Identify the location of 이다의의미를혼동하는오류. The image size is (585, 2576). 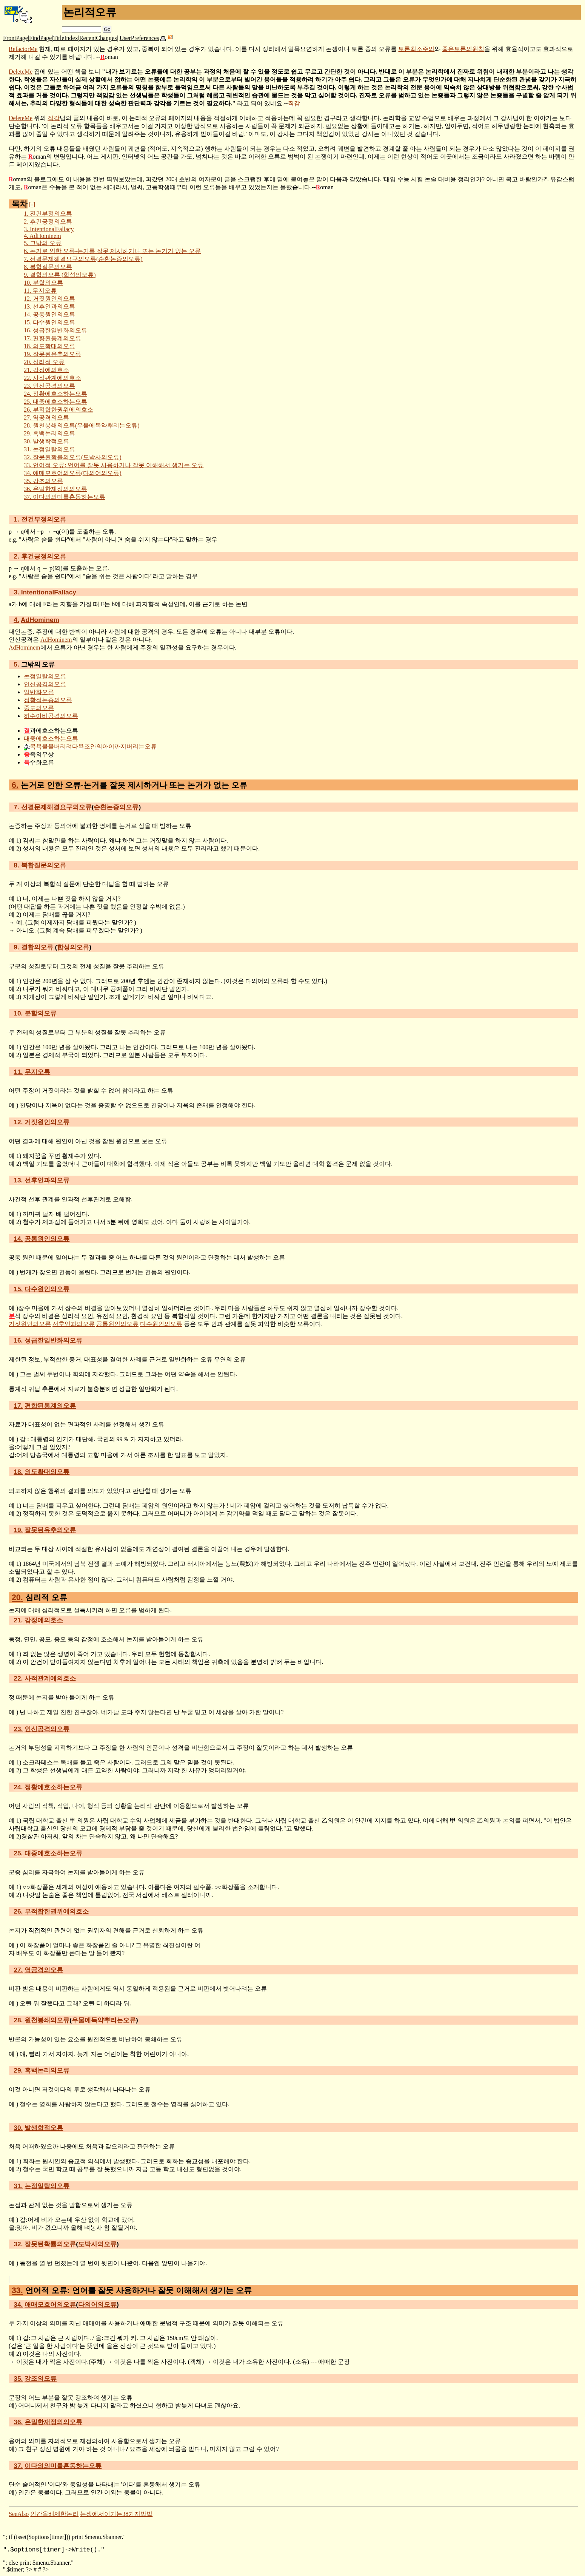
(64, 497).